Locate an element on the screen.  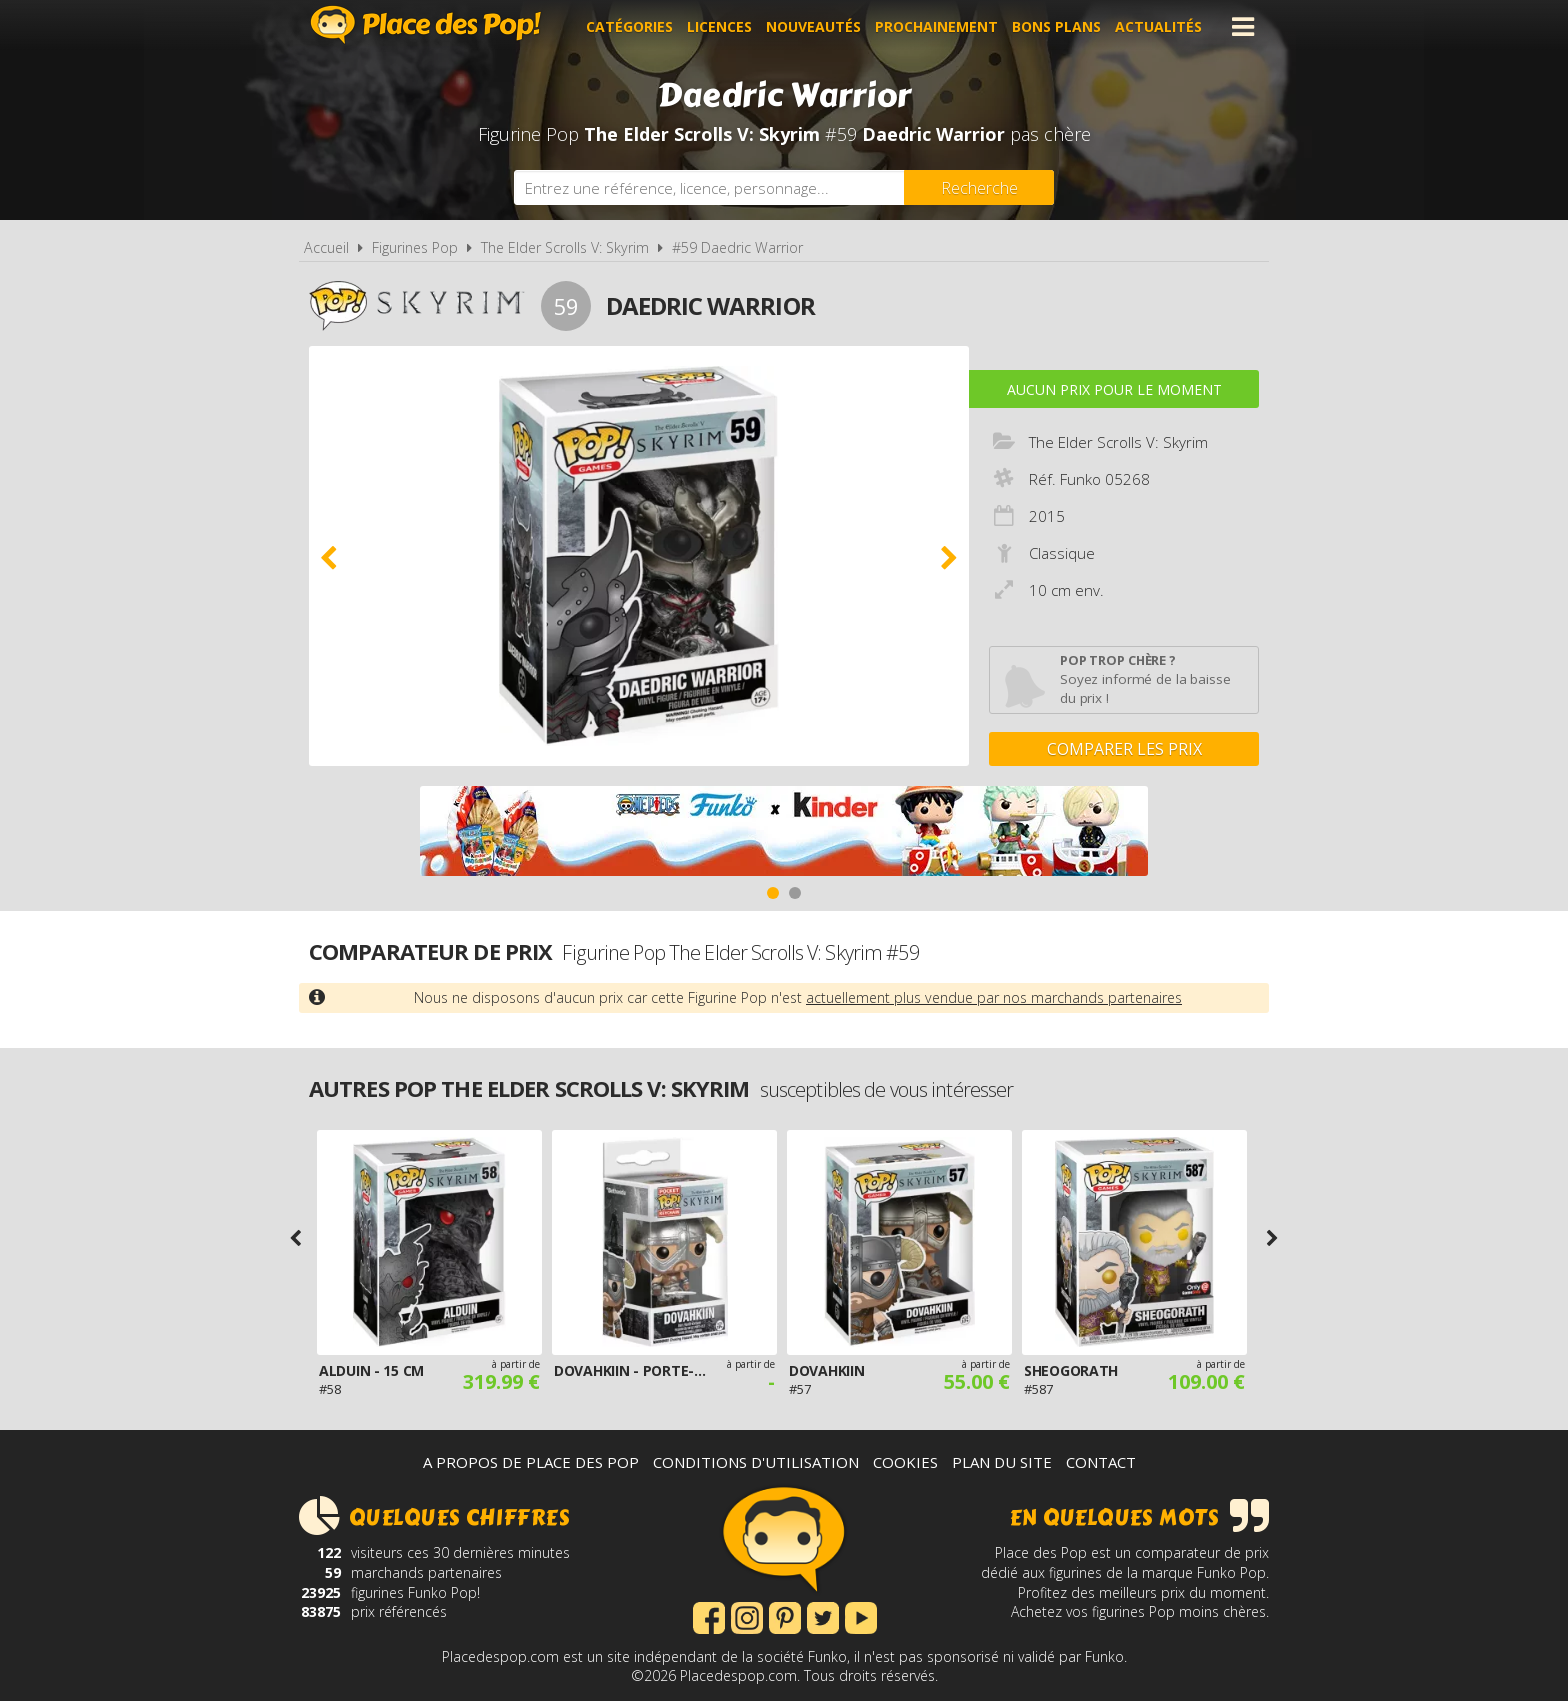
Conditions d'utilisation is located at coordinates (756, 1462).